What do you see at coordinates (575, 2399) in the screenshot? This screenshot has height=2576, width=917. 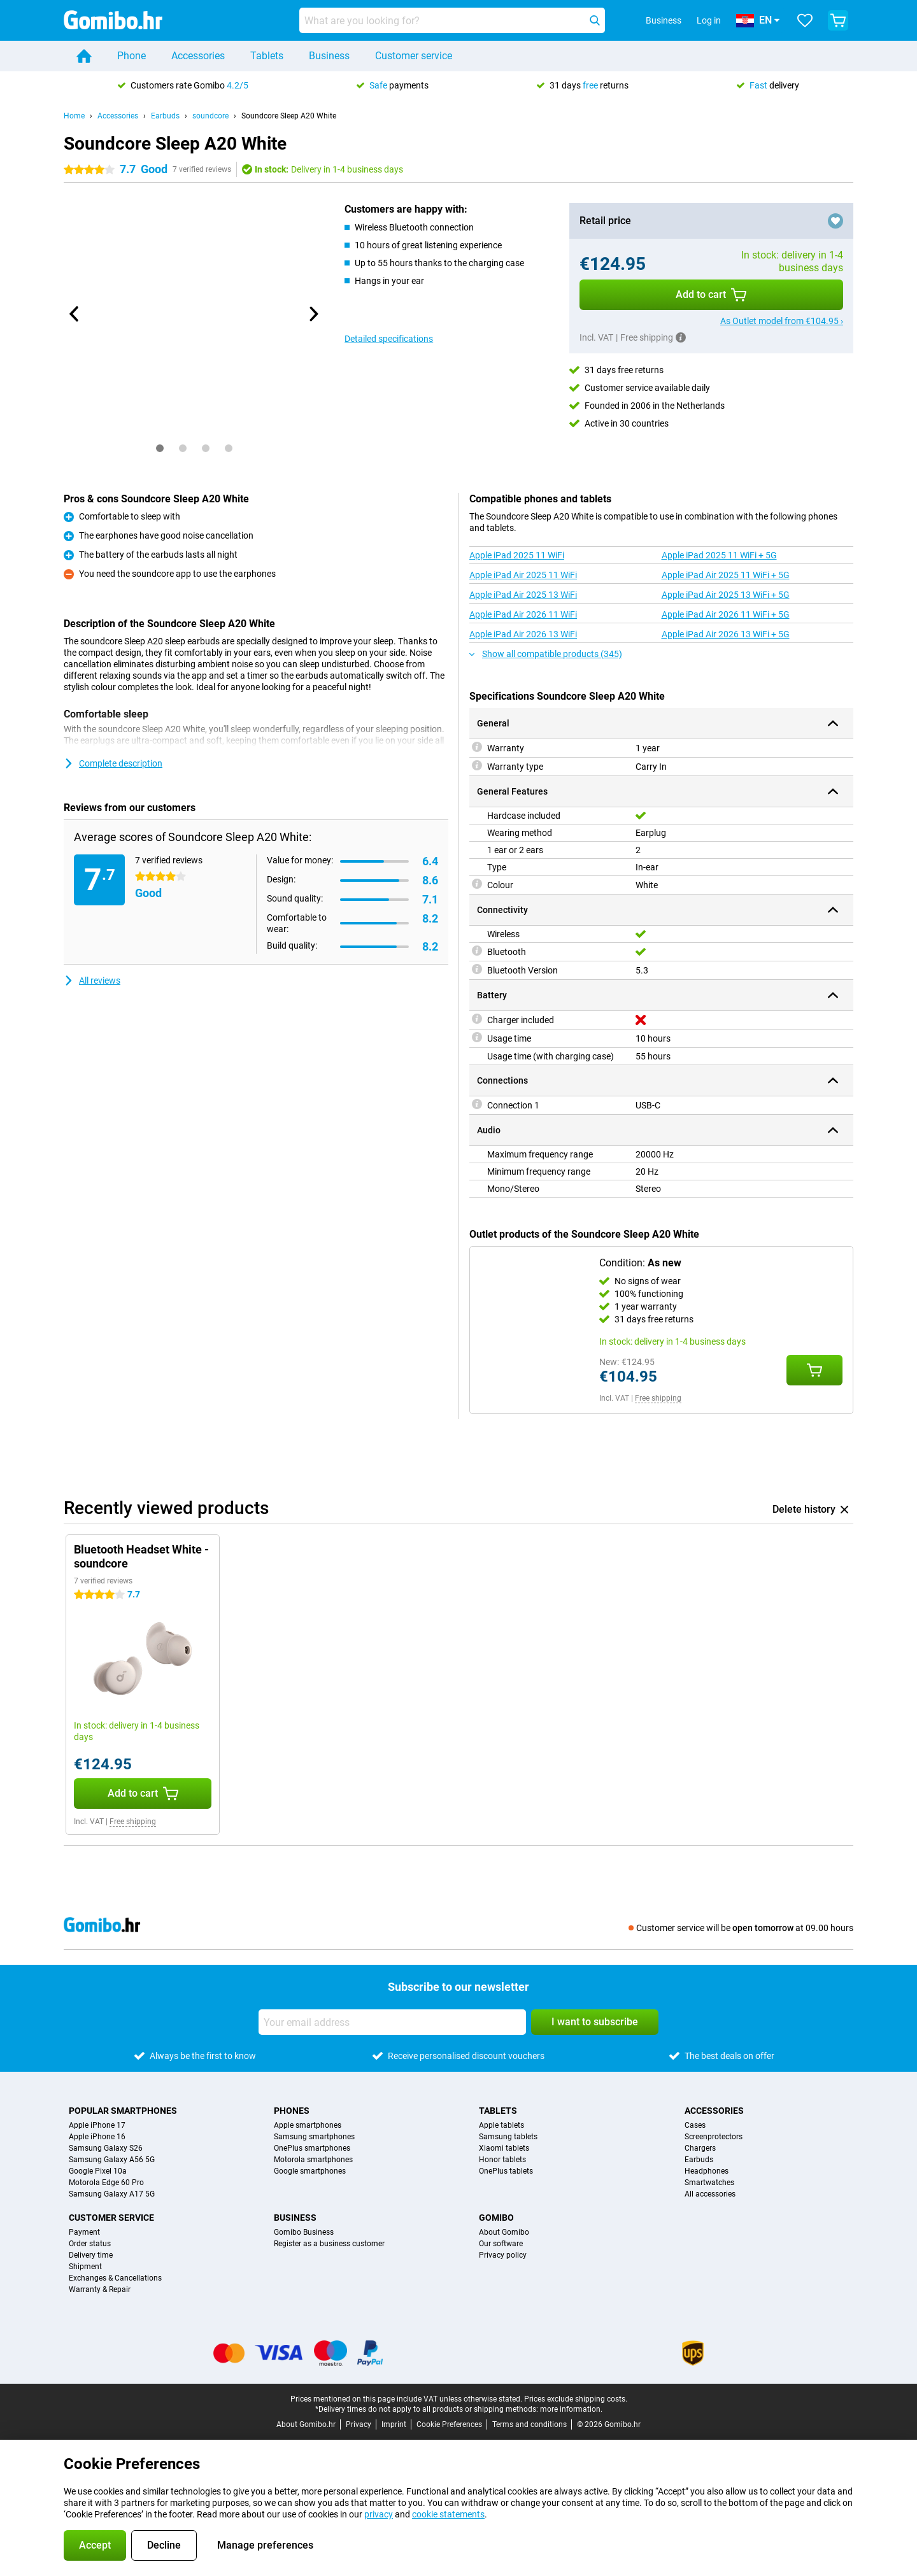 I see `Prices exclude shipping costs.` at bounding box center [575, 2399].